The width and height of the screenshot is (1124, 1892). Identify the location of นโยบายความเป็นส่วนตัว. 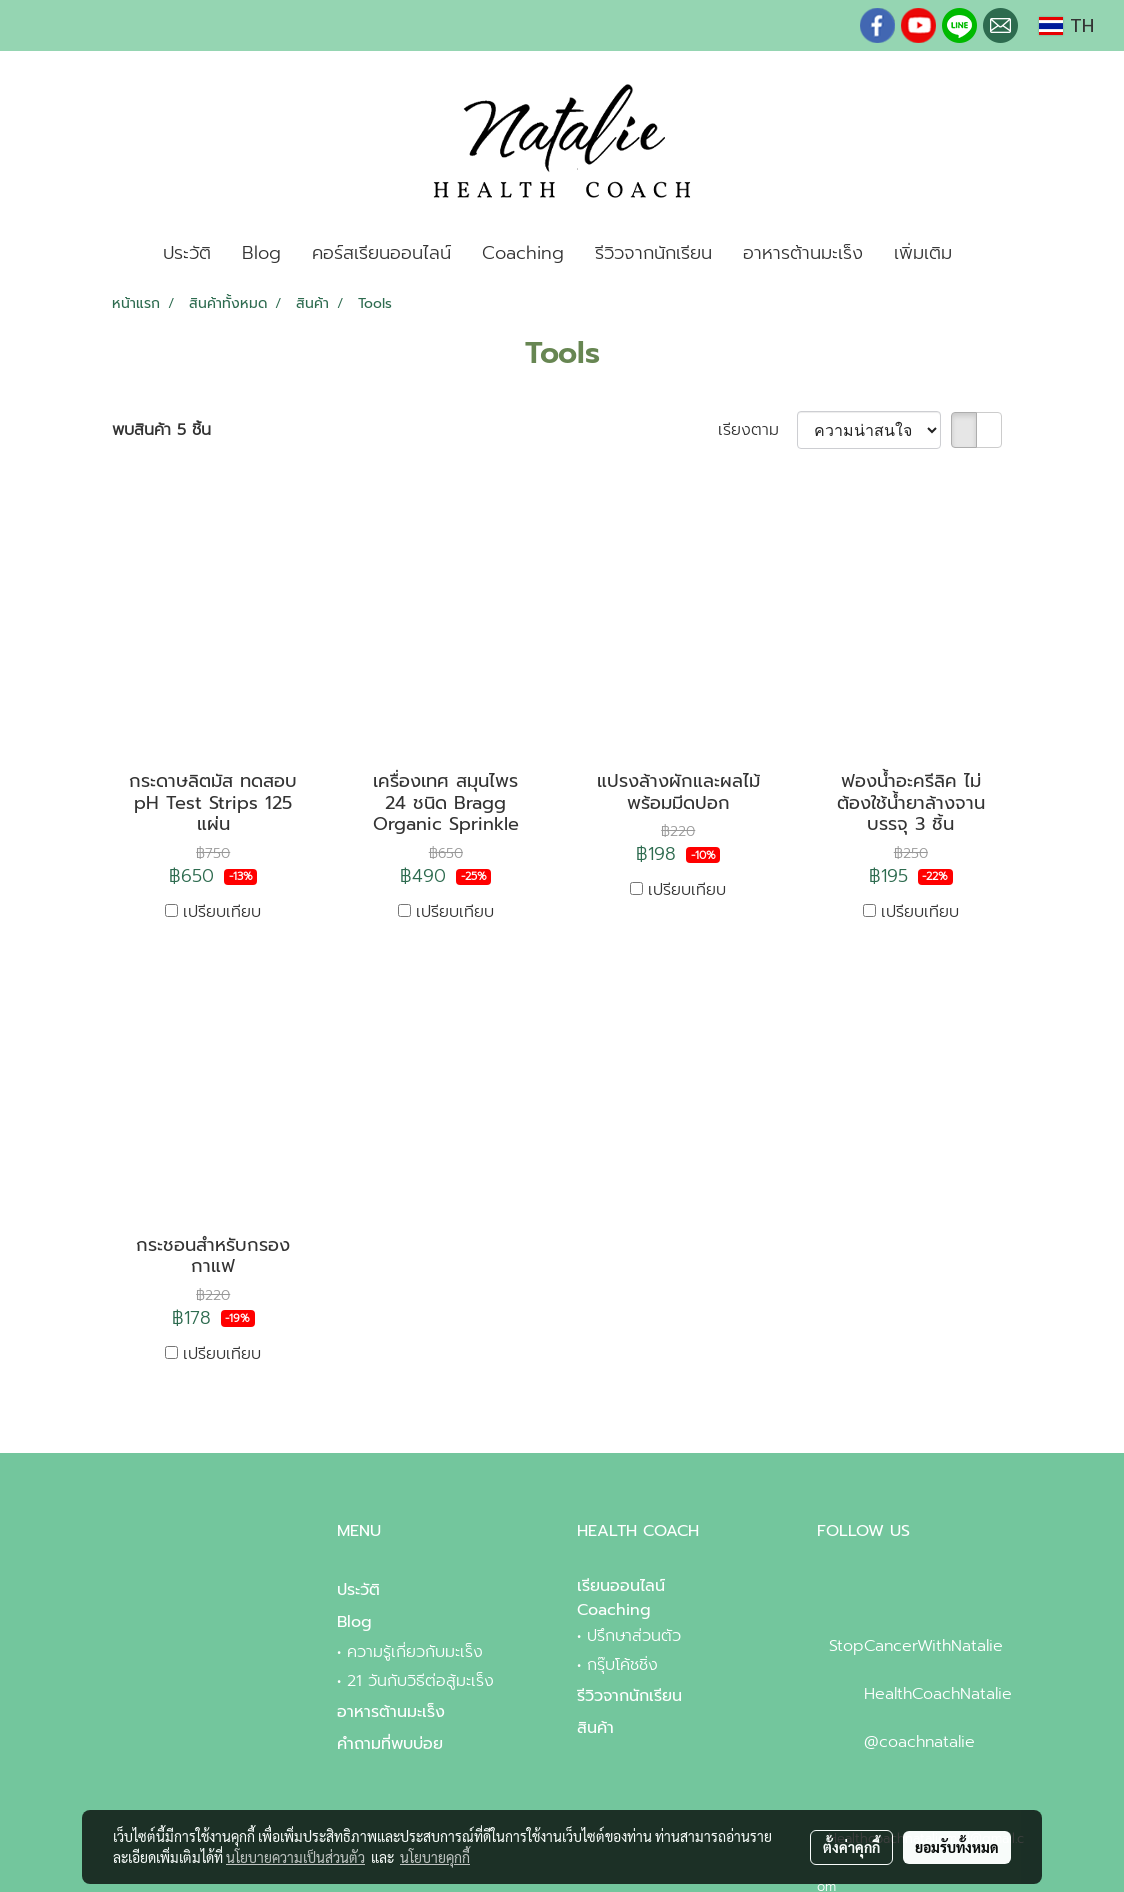
(295, 1857).